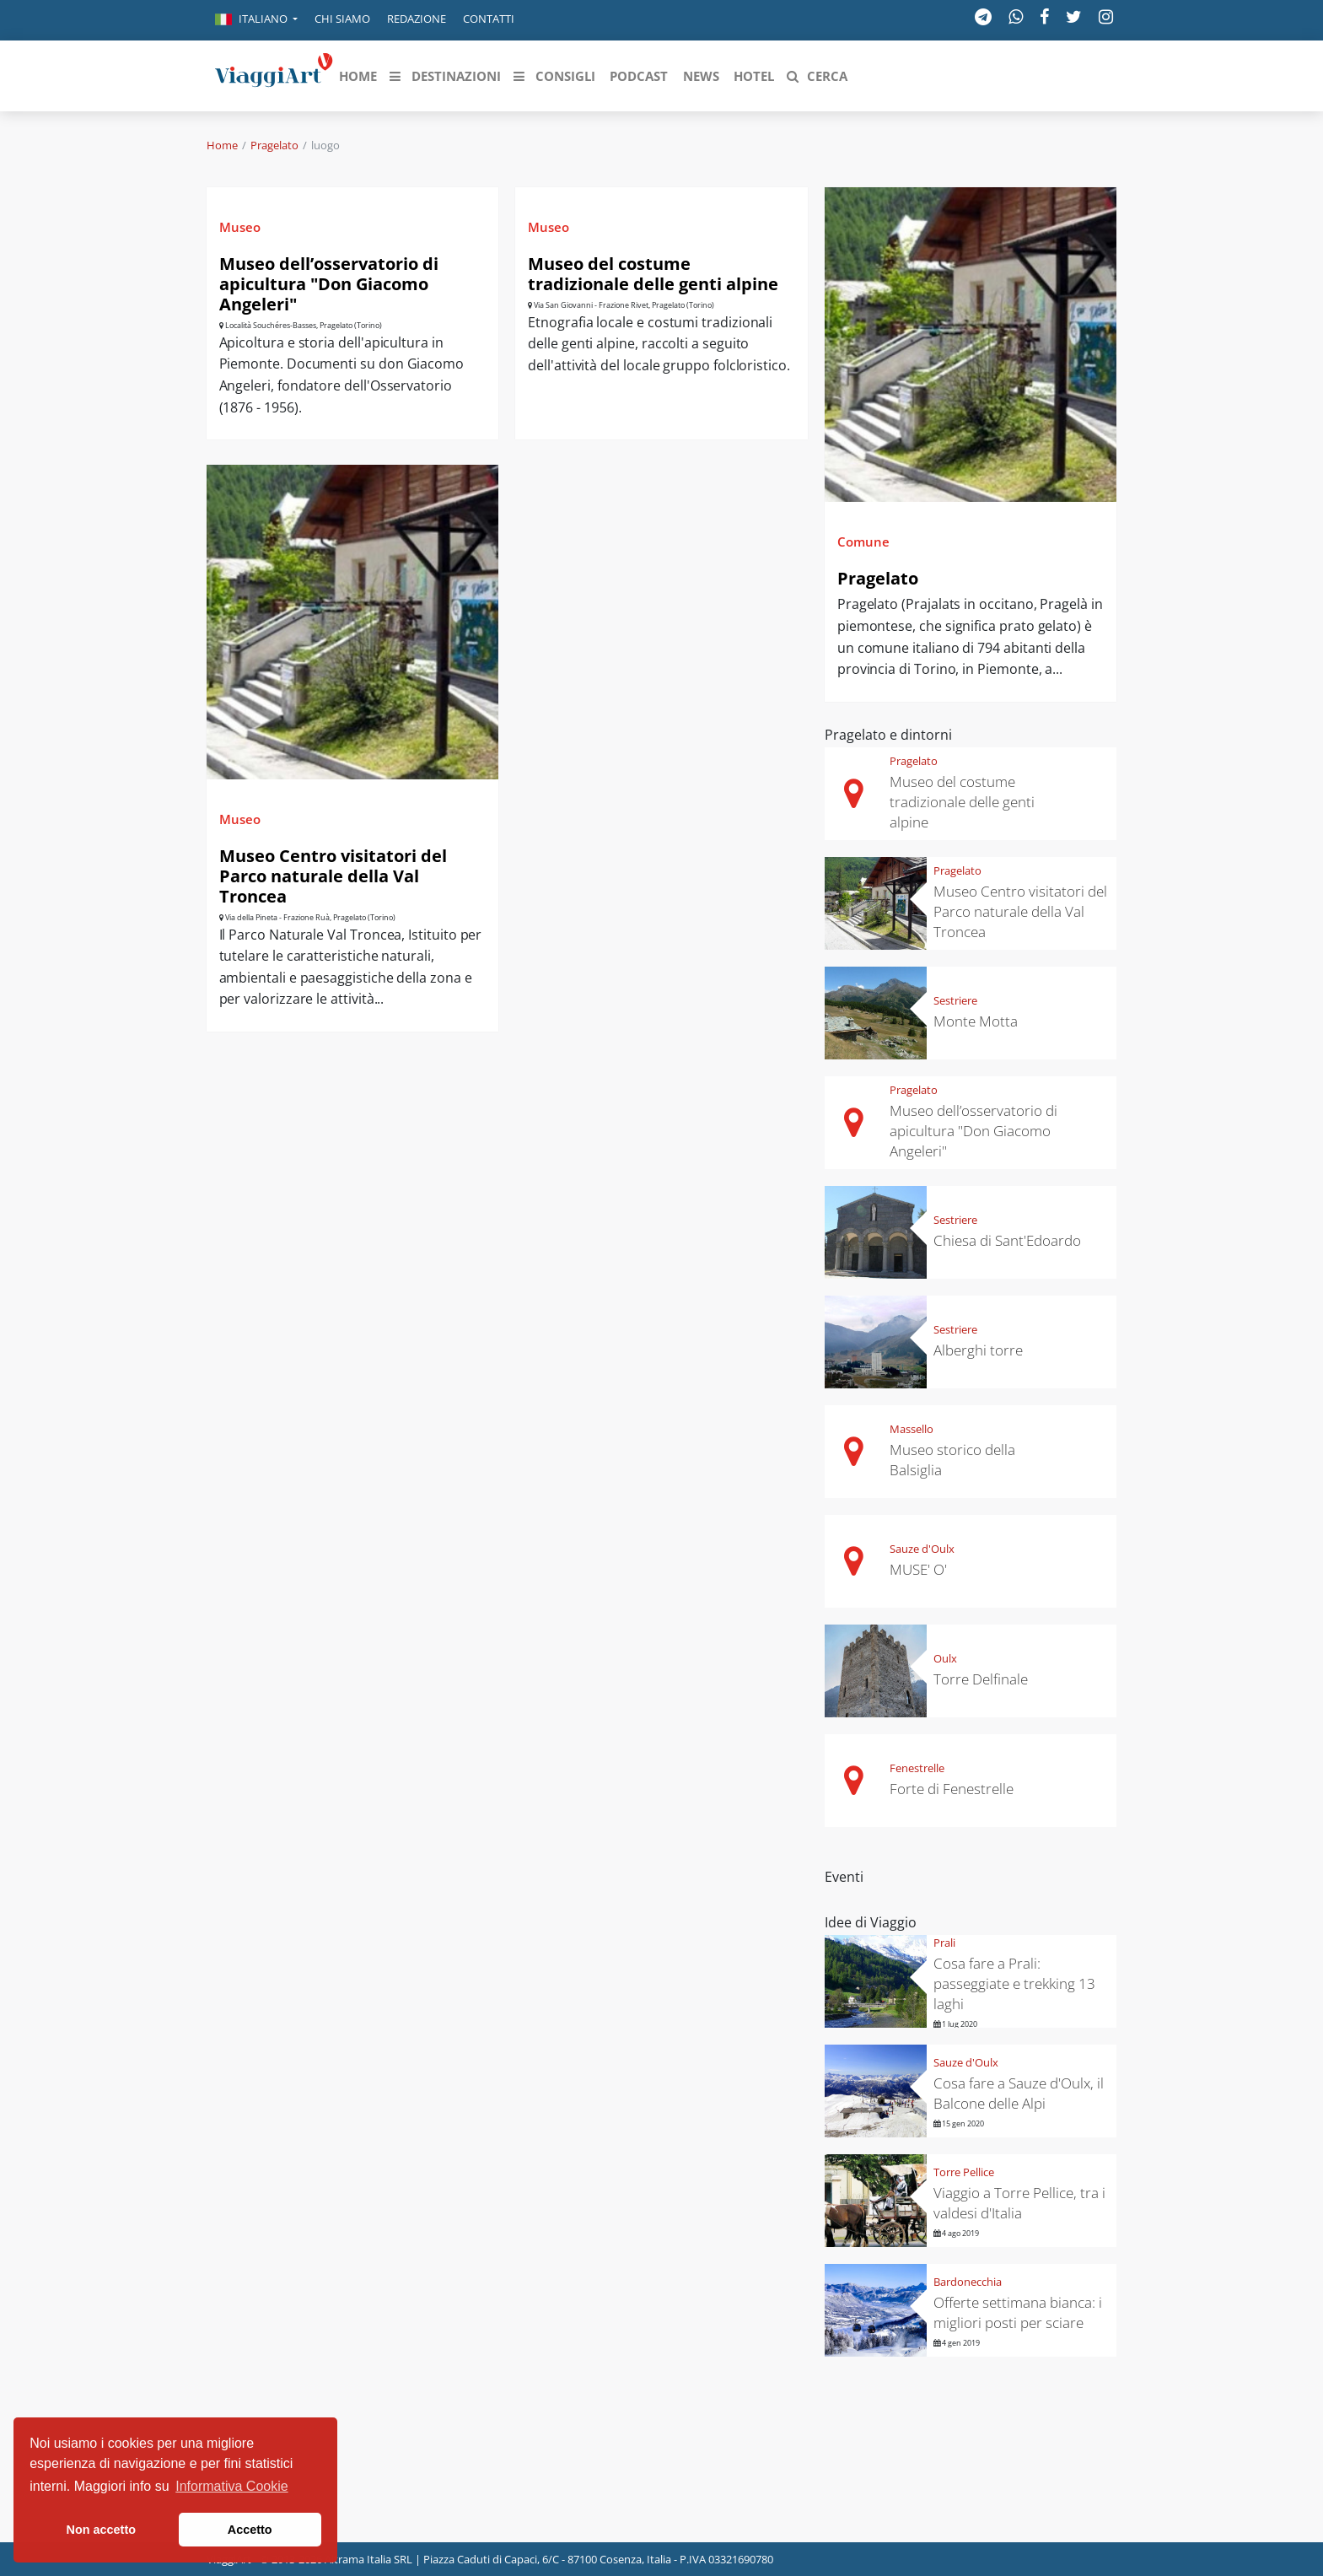 This screenshot has width=1323, height=2576. What do you see at coordinates (944, 1942) in the screenshot?
I see `Prali` at bounding box center [944, 1942].